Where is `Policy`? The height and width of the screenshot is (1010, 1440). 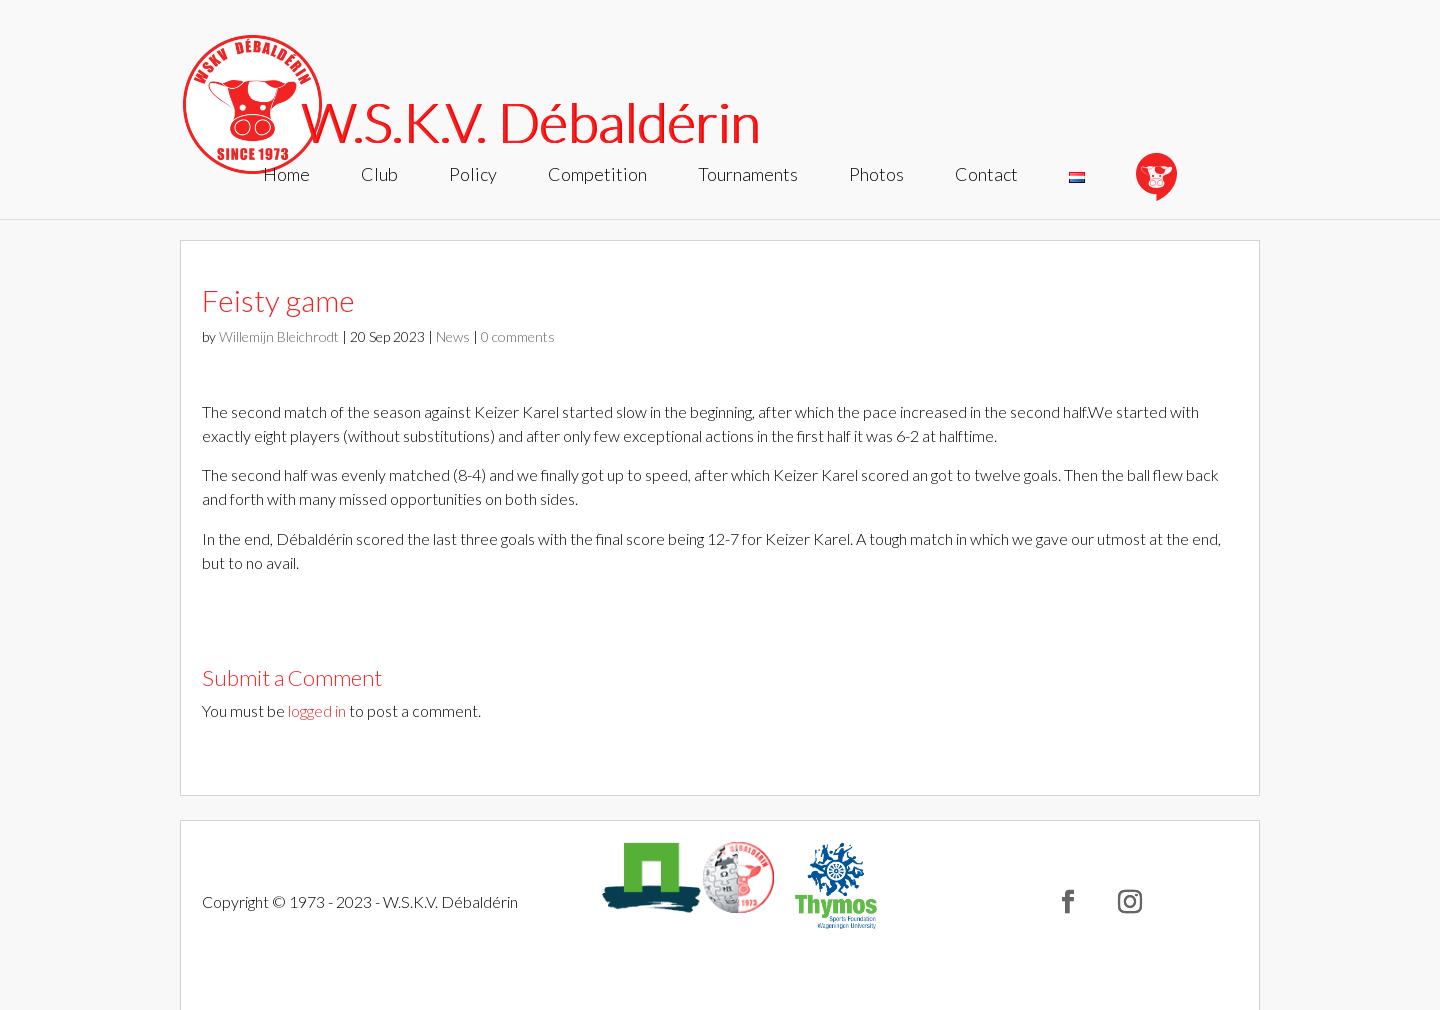 Policy is located at coordinates (473, 176).